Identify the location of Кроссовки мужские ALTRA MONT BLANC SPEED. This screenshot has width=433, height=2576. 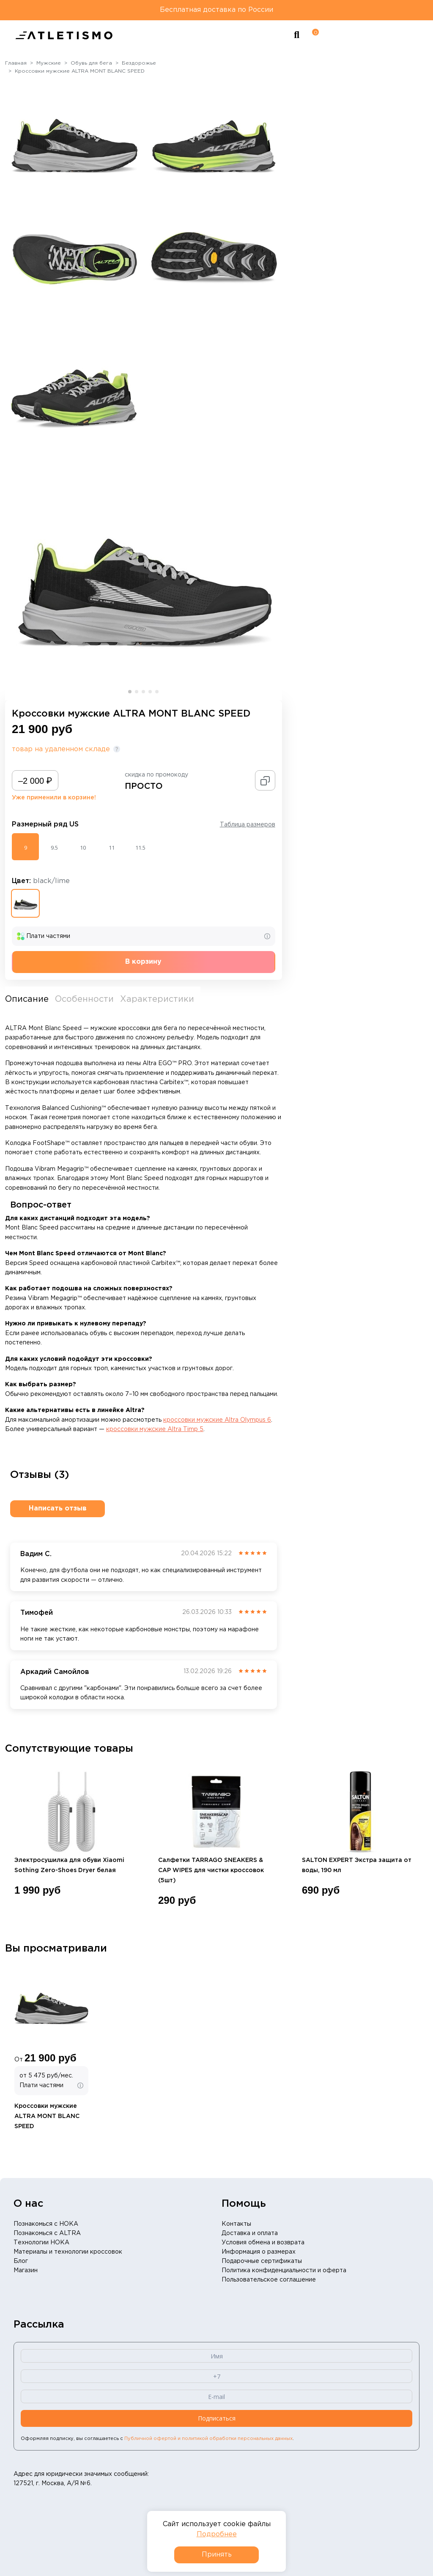
(46, 2116).